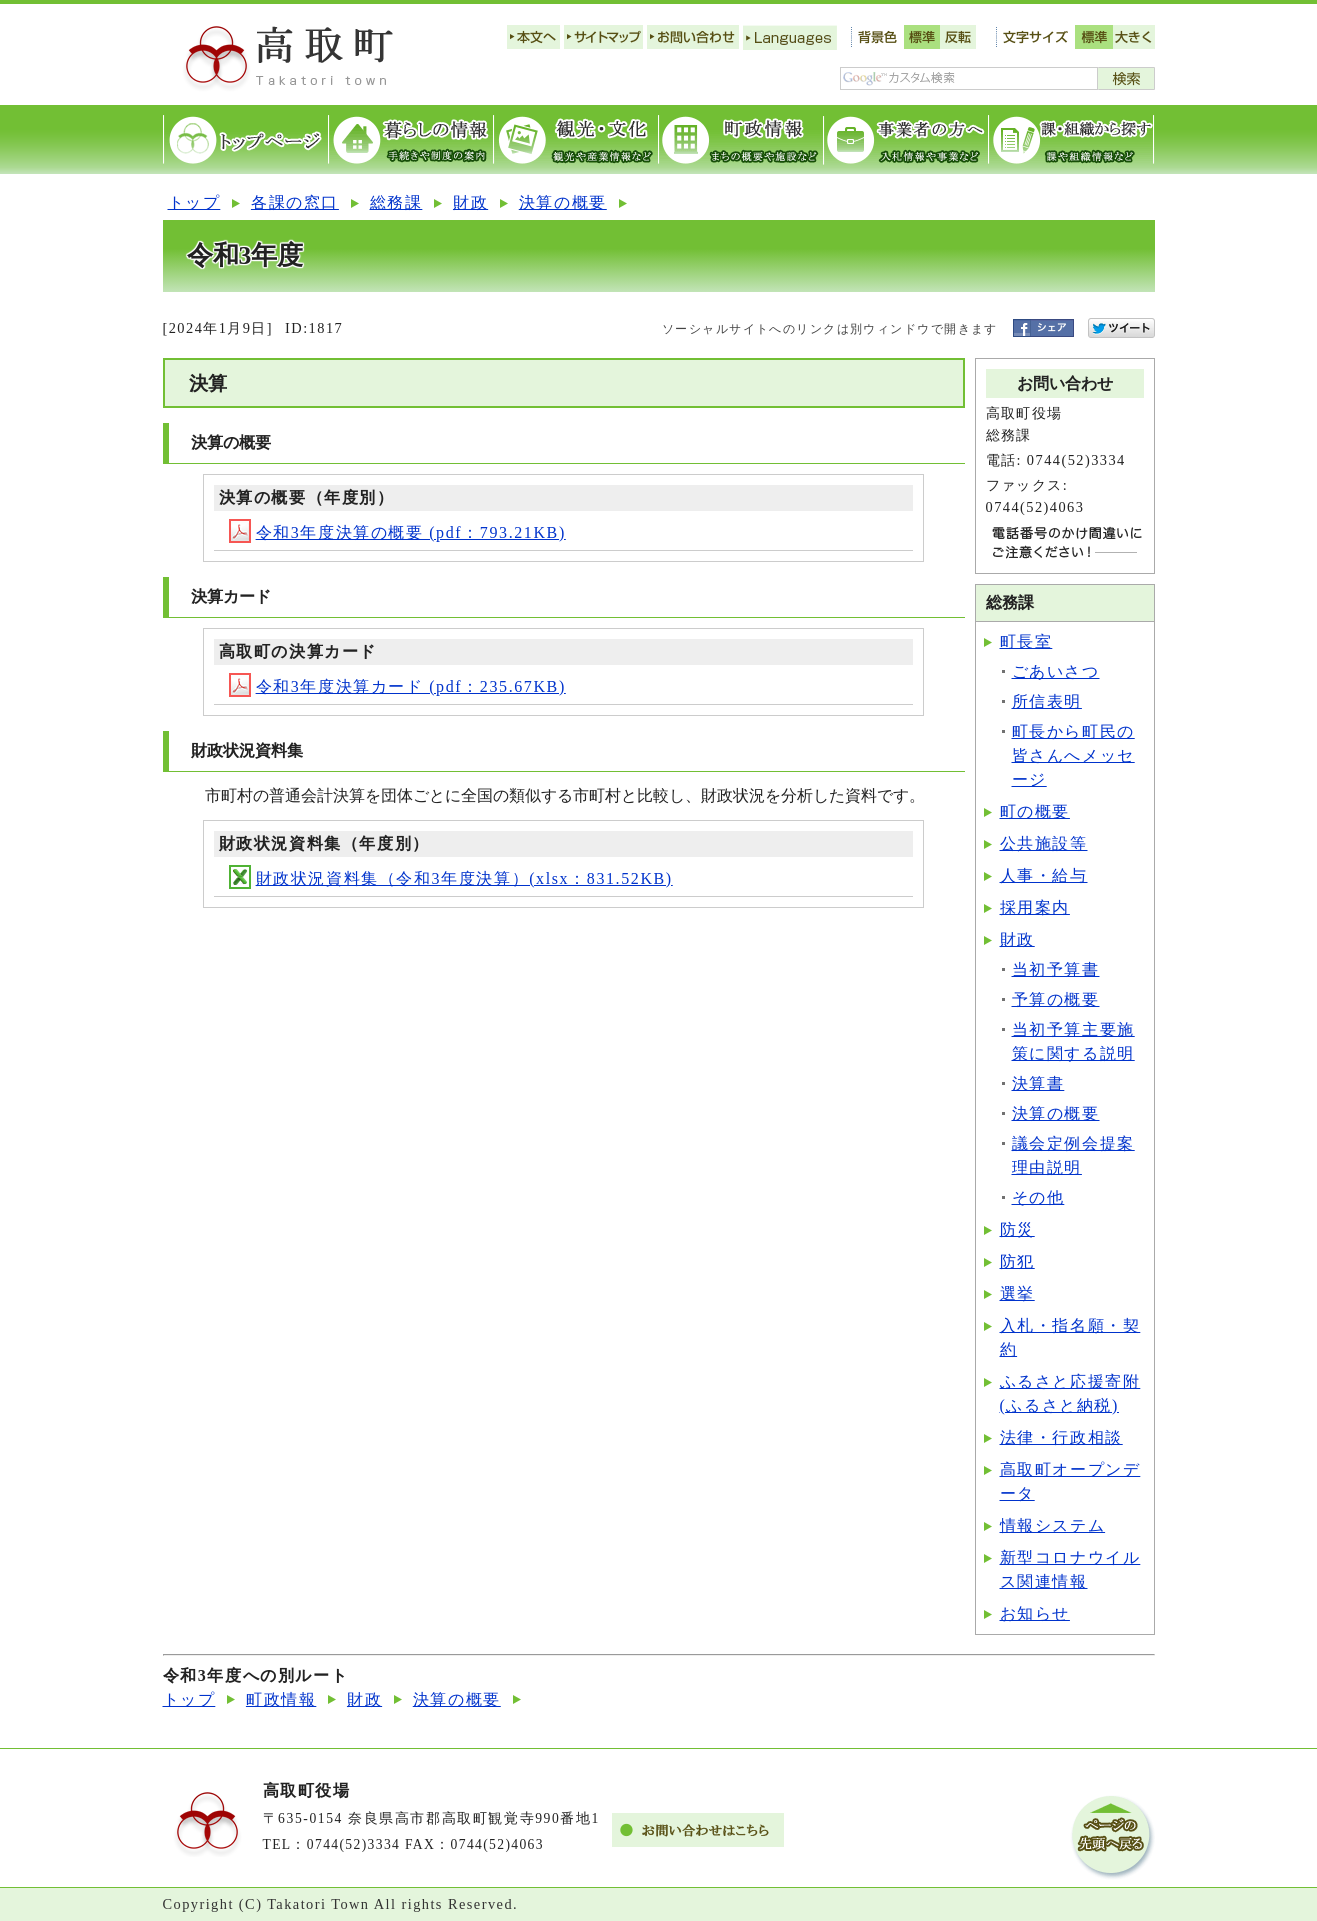  What do you see at coordinates (1035, 1613) in the screenshot?
I see `お知らせ` at bounding box center [1035, 1613].